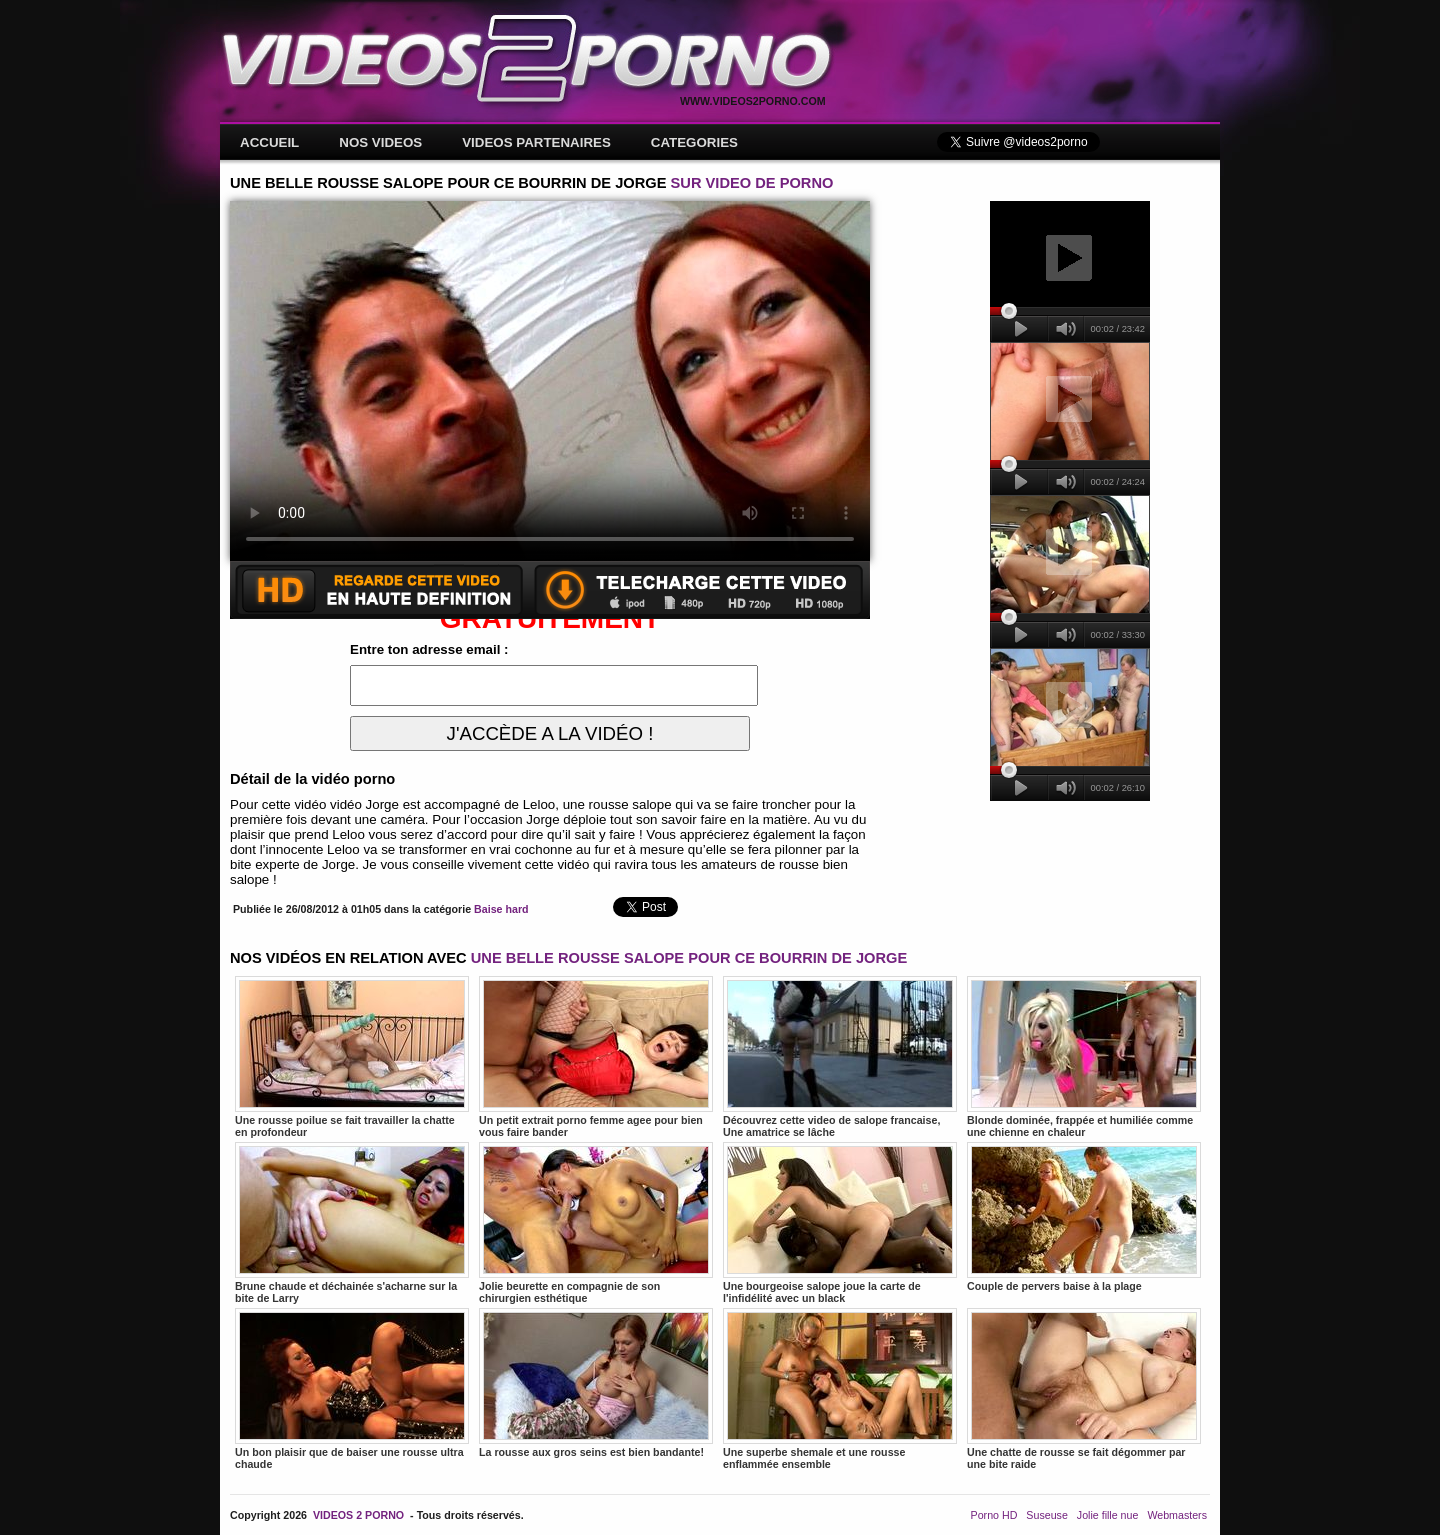  I want to click on Un petit extrait porno femme agee pour bien vous faire bander, so click(596, 1057).